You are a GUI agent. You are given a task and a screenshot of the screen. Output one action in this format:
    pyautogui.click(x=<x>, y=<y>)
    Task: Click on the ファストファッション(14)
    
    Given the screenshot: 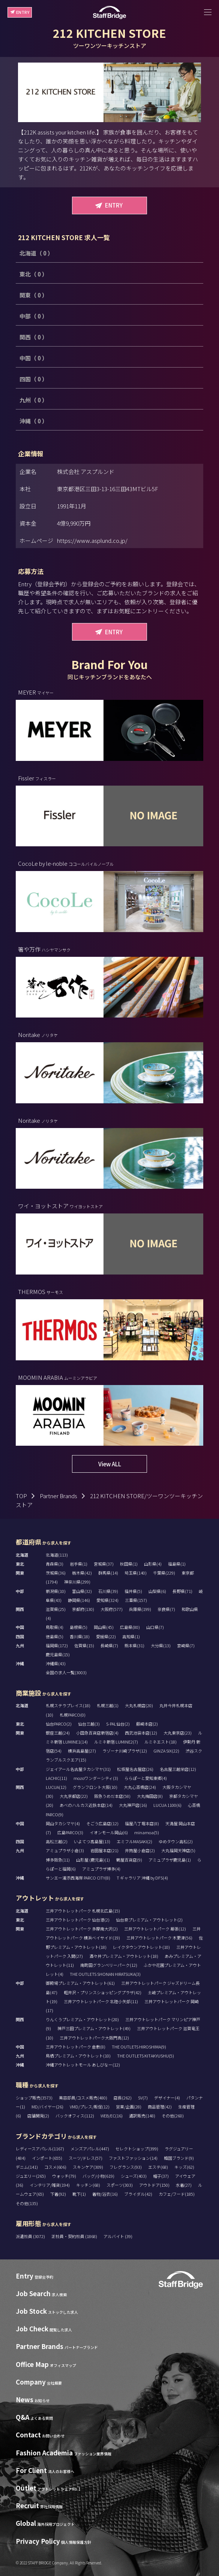 What is the action you would take?
    pyautogui.click(x=133, y=2158)
    